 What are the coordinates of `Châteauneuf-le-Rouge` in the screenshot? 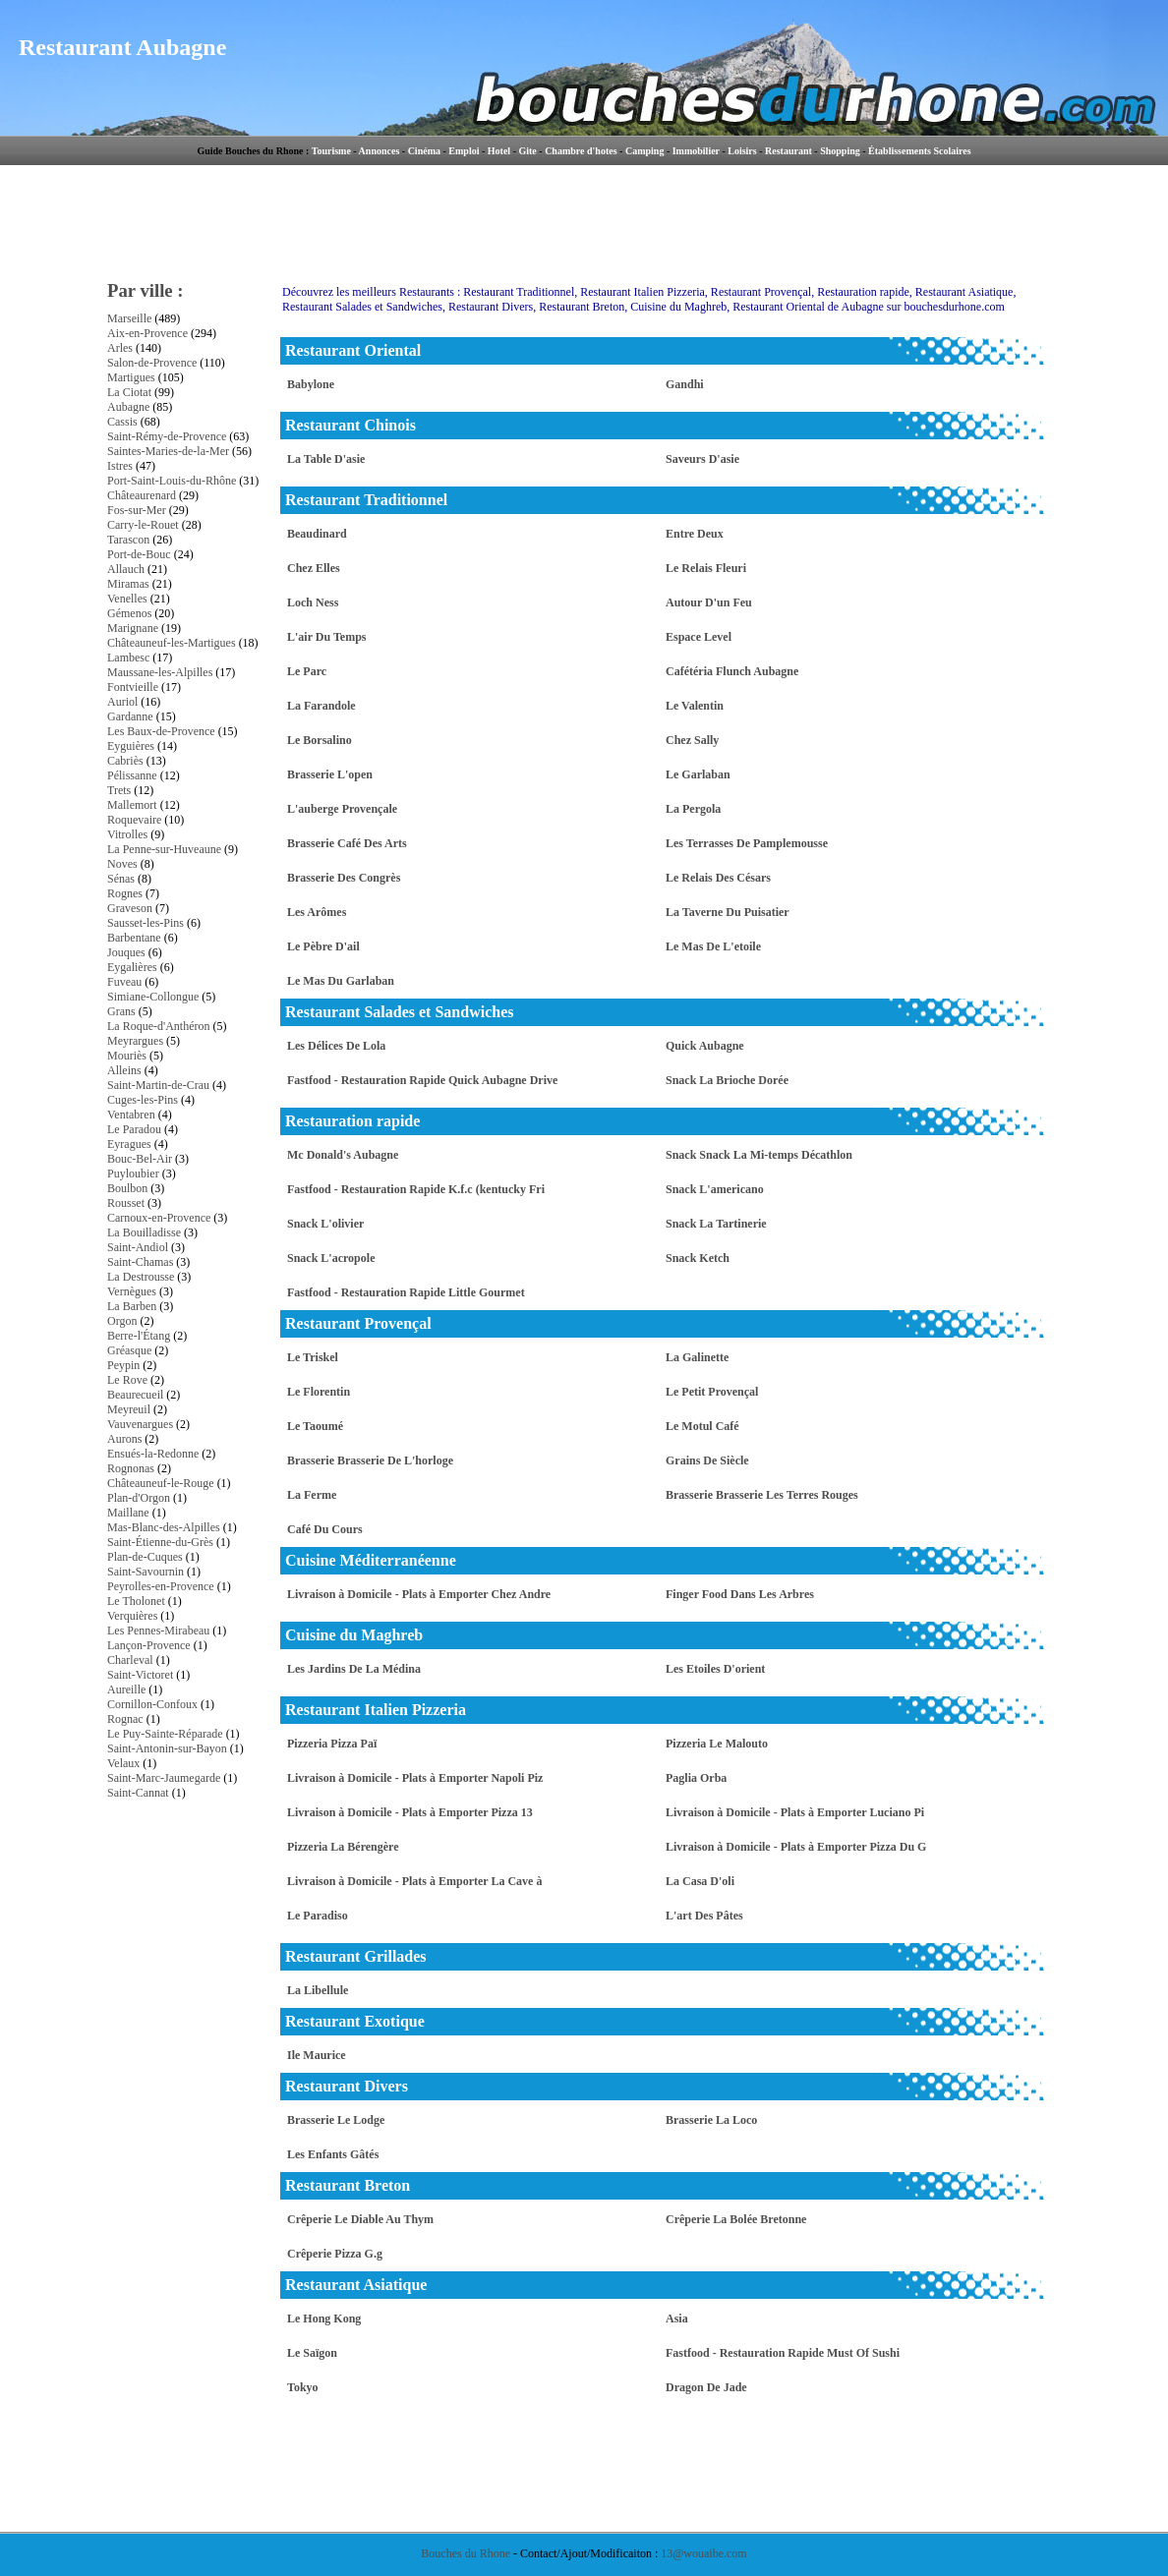 It's located at (160, 1483).